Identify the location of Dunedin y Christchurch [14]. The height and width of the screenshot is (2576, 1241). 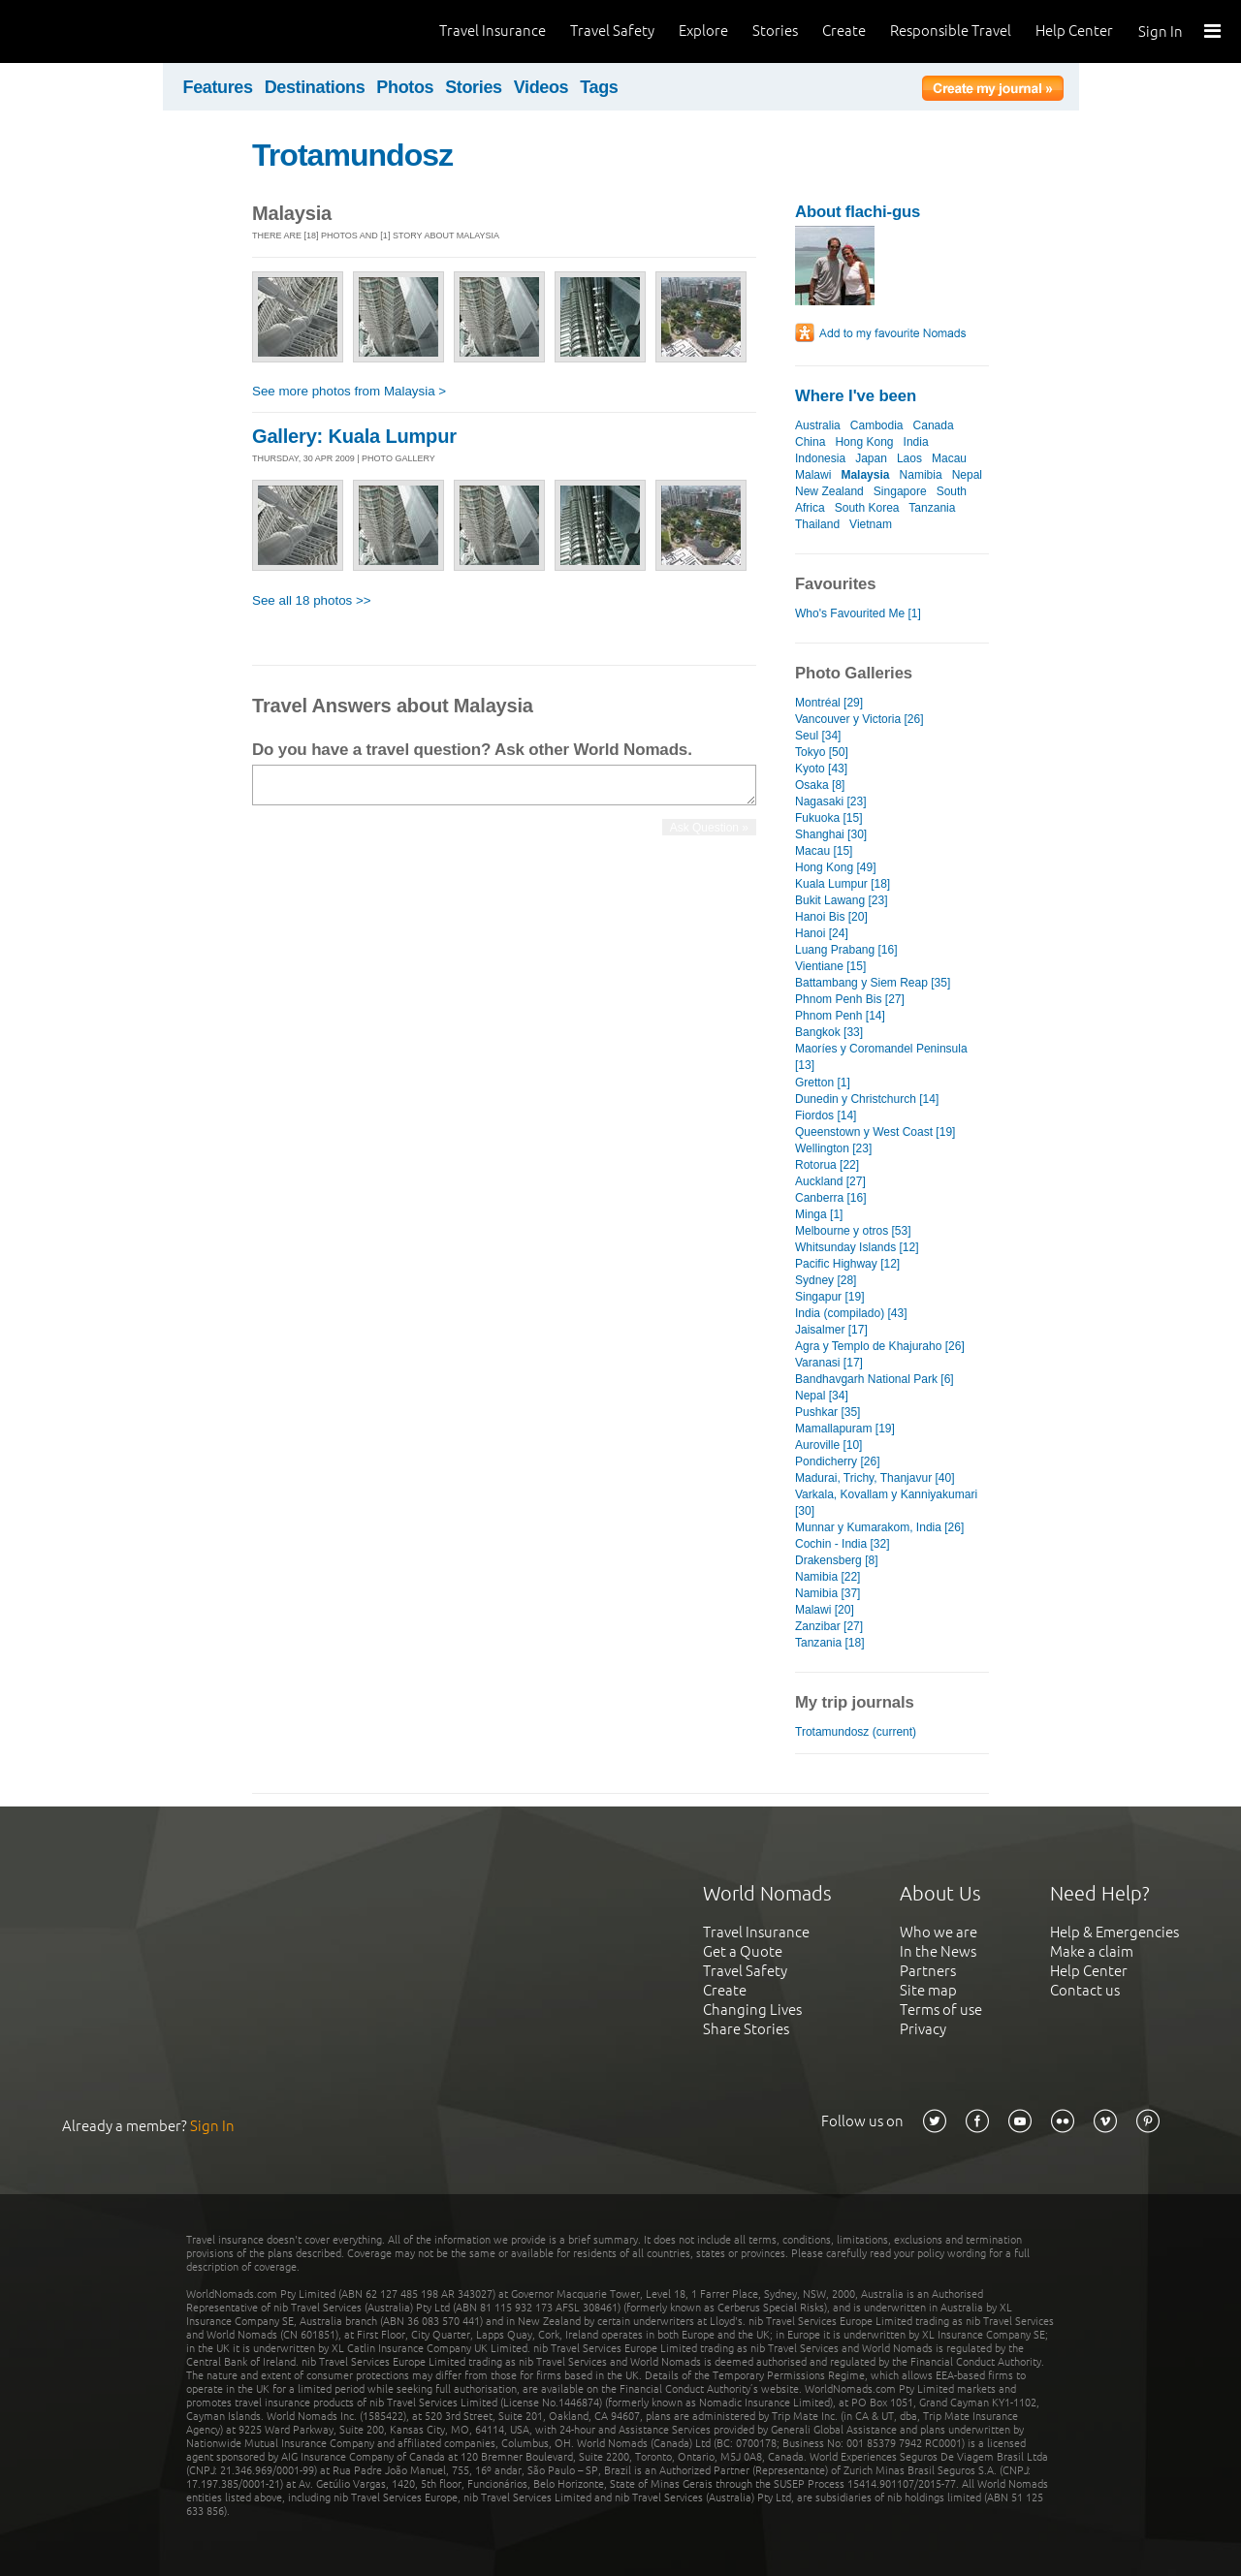
(867, 1099).